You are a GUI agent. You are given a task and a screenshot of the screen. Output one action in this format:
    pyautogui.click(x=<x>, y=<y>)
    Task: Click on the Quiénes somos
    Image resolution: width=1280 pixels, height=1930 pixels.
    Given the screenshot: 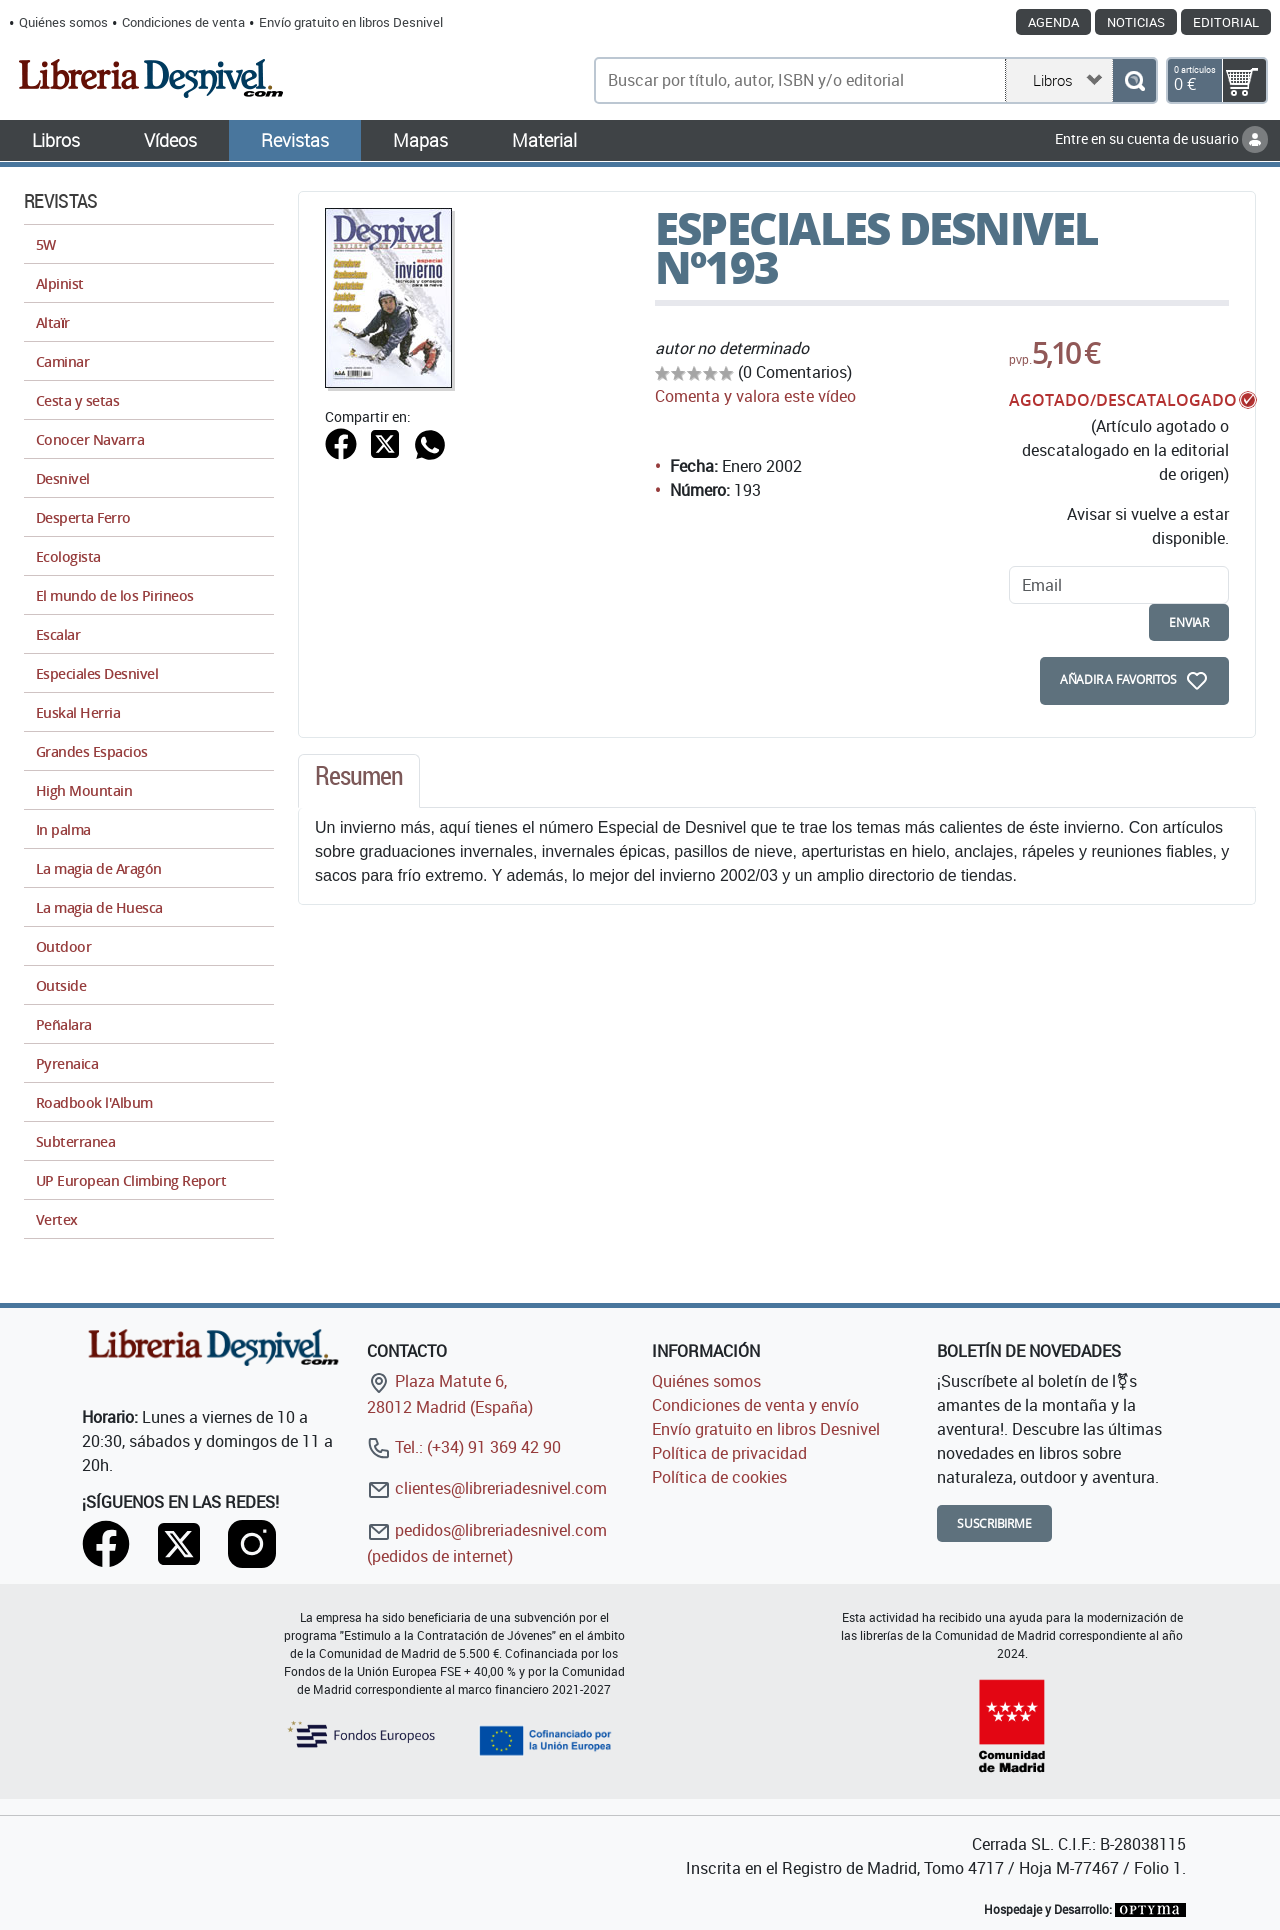 What is the action you would take?
    pyautogui.click(x=63, y=22)
    